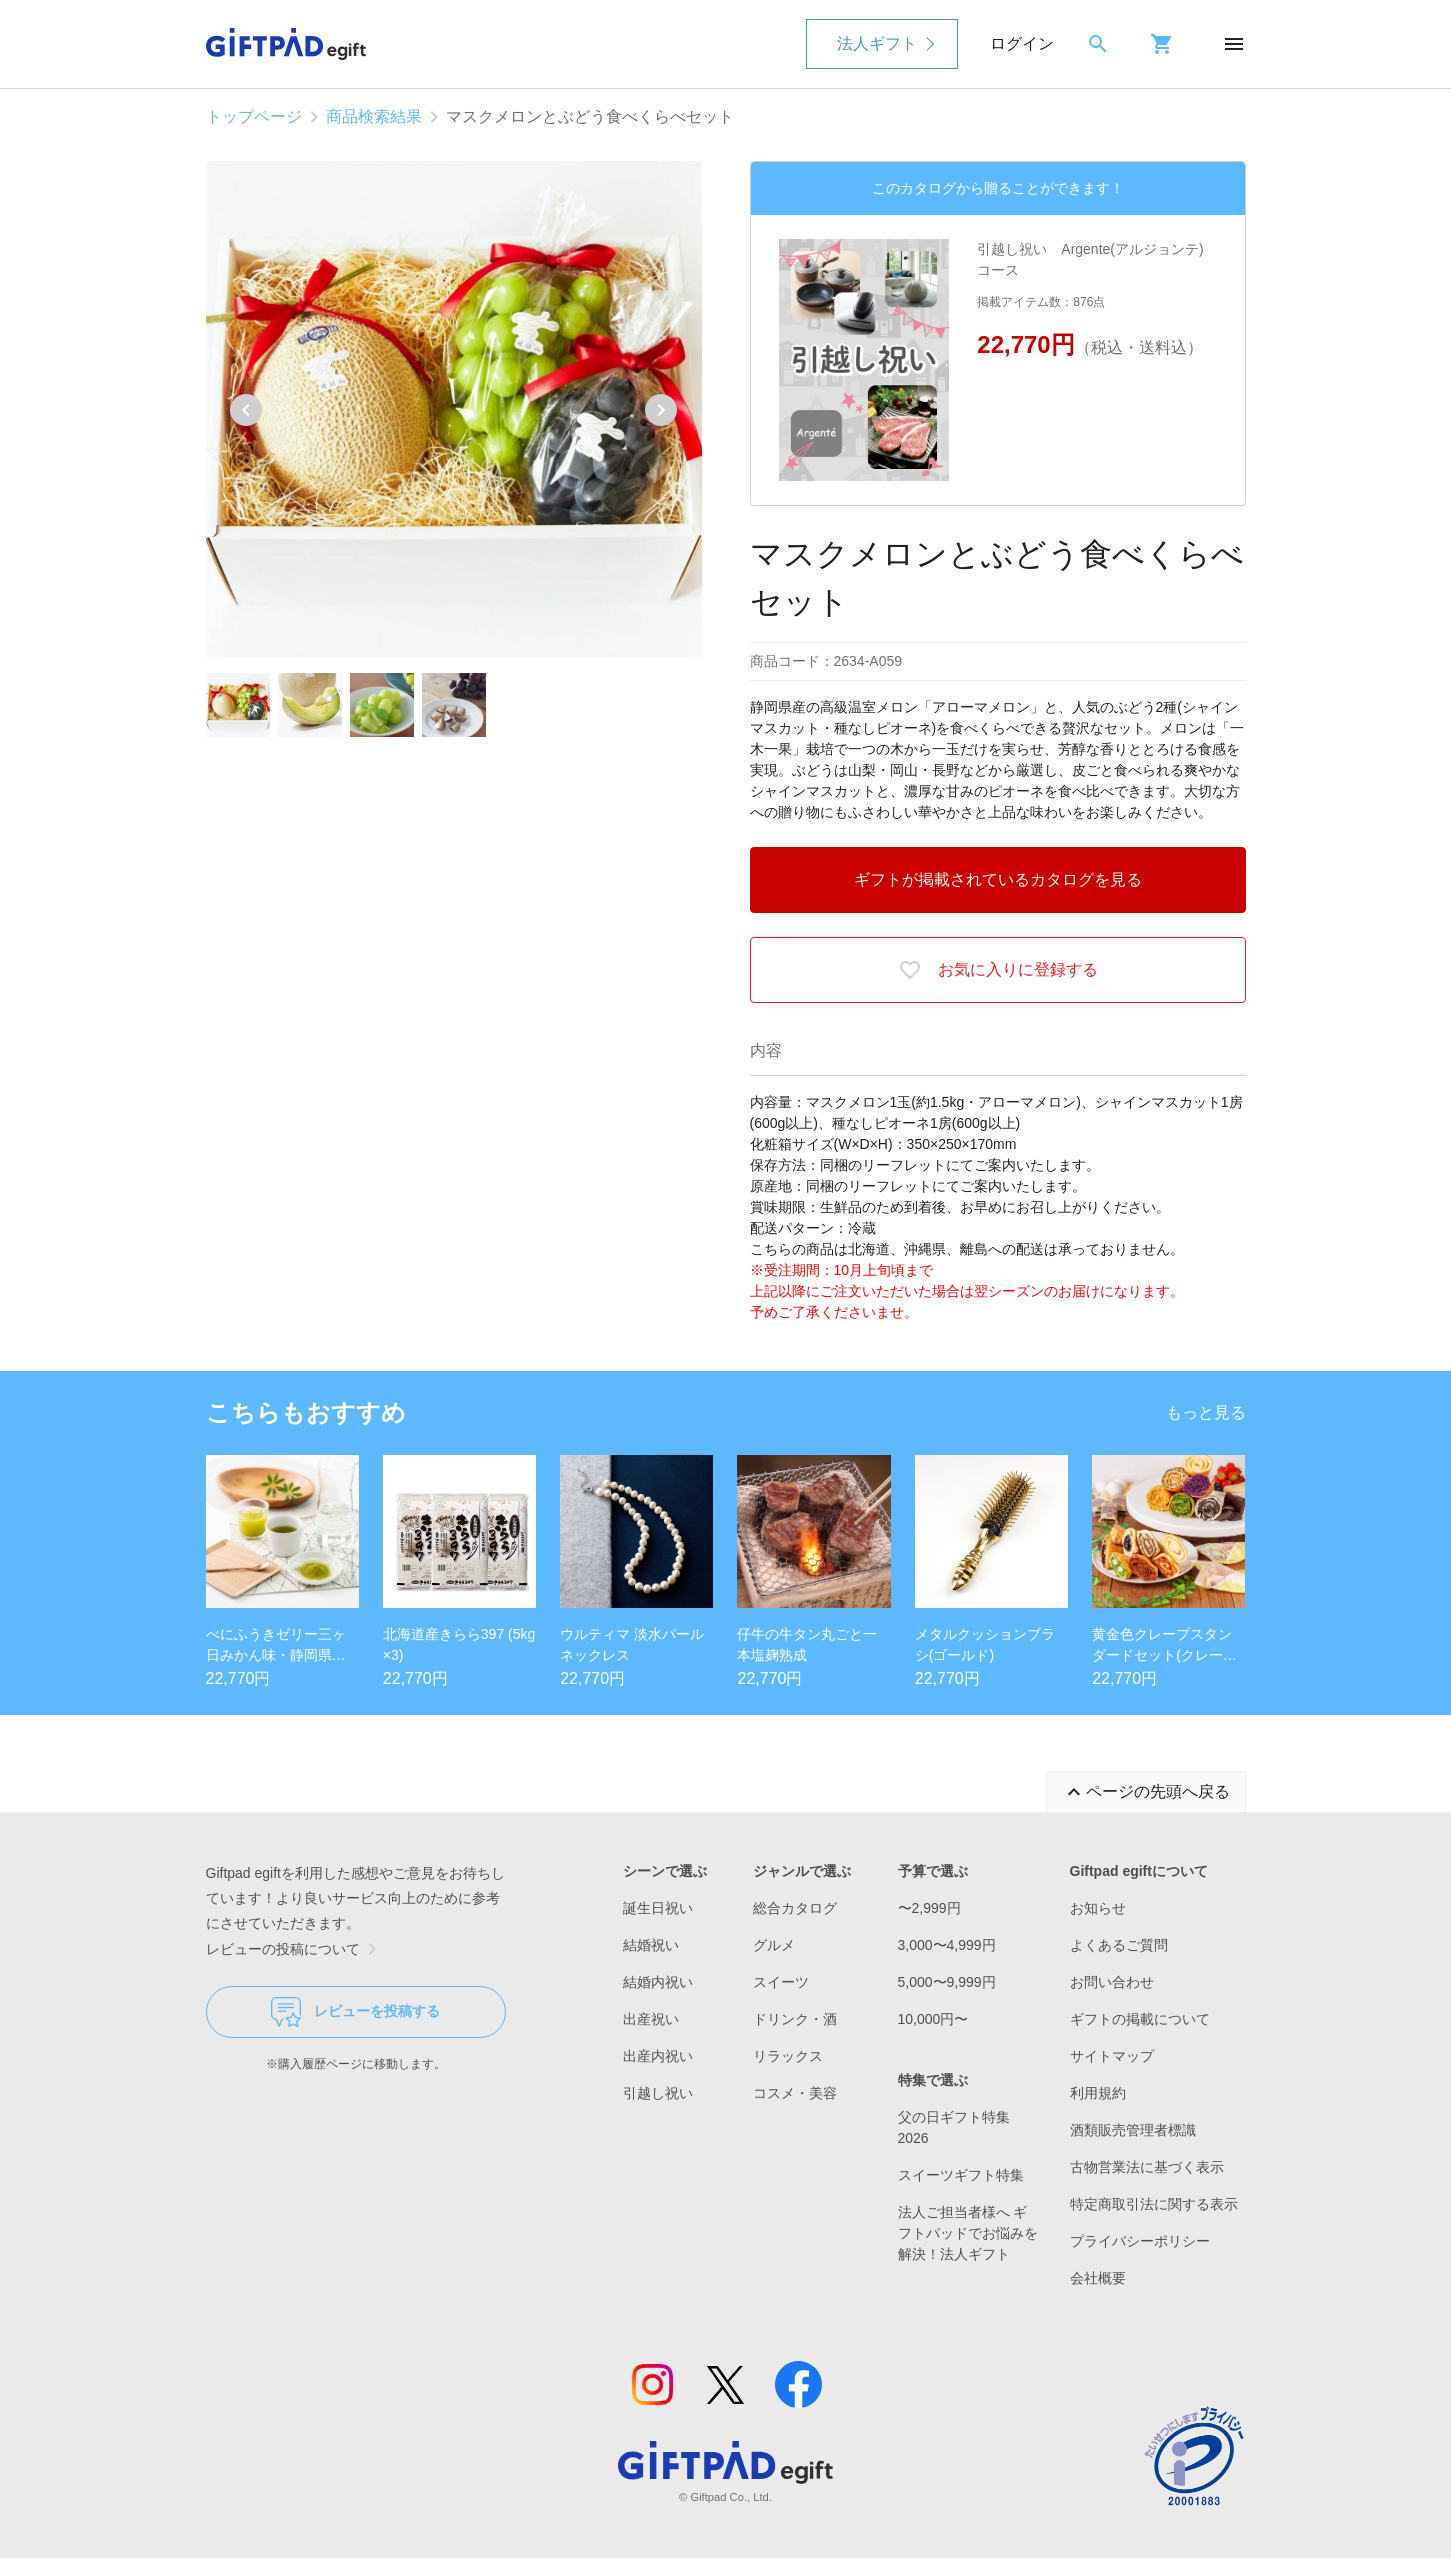 Image resolution: width=1451 pixels, height=2558 pixels. What do you see at coordinates (374, 116) in the screenshot?
I see `商品検索結果` at bounding box center [374, 116].